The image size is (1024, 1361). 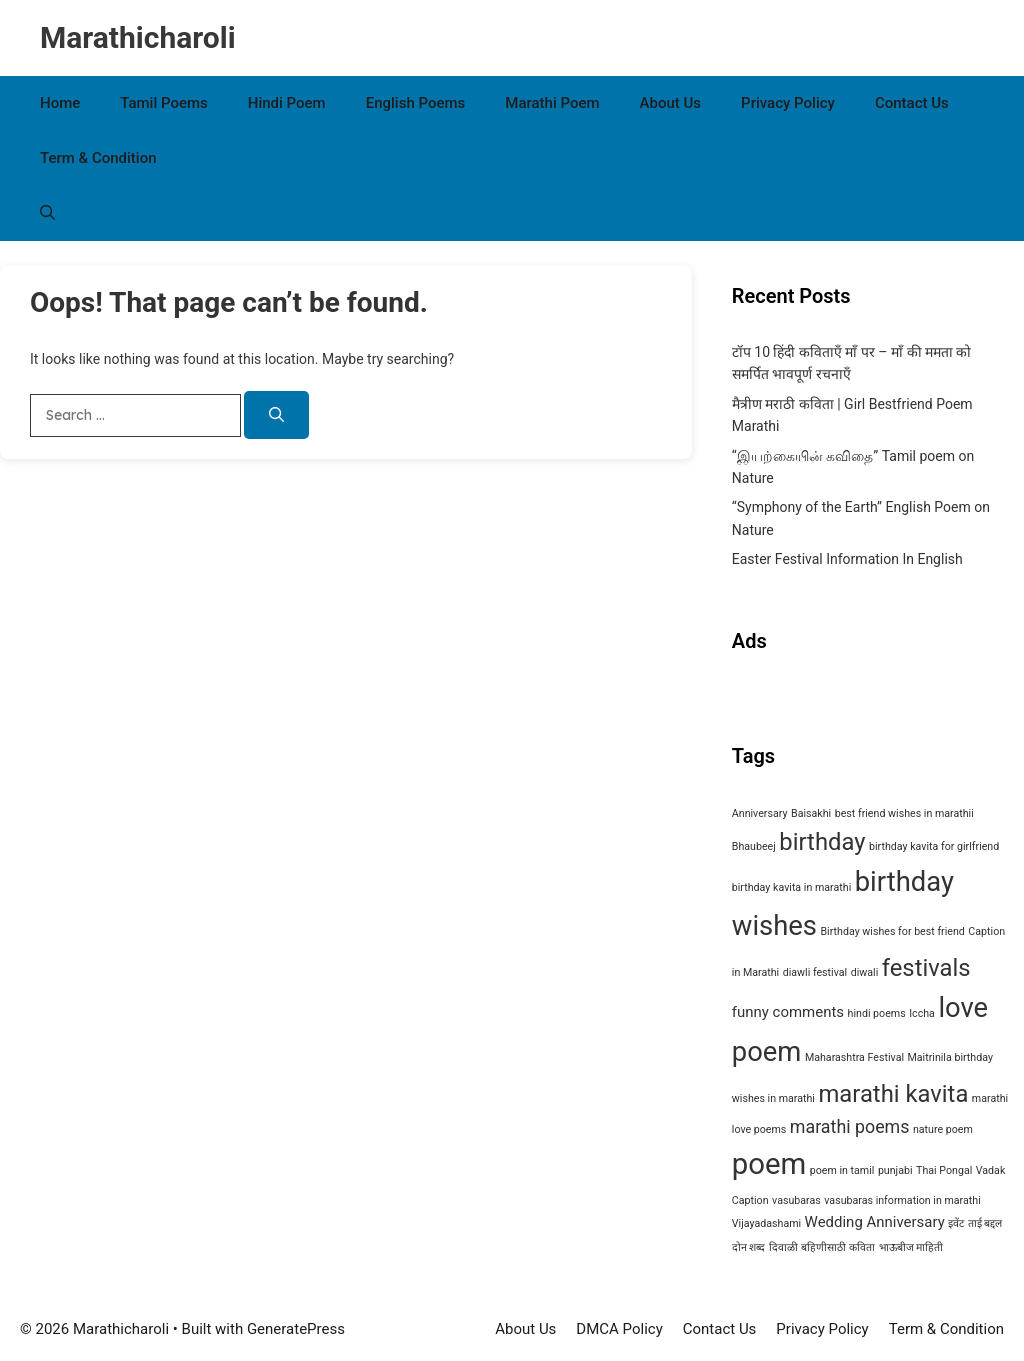 What do you see at coordinates (811, 813) in the screenshot?
I see `Baisakhi [Baisakhi (1 item)]` at bounding box center [811, 813].